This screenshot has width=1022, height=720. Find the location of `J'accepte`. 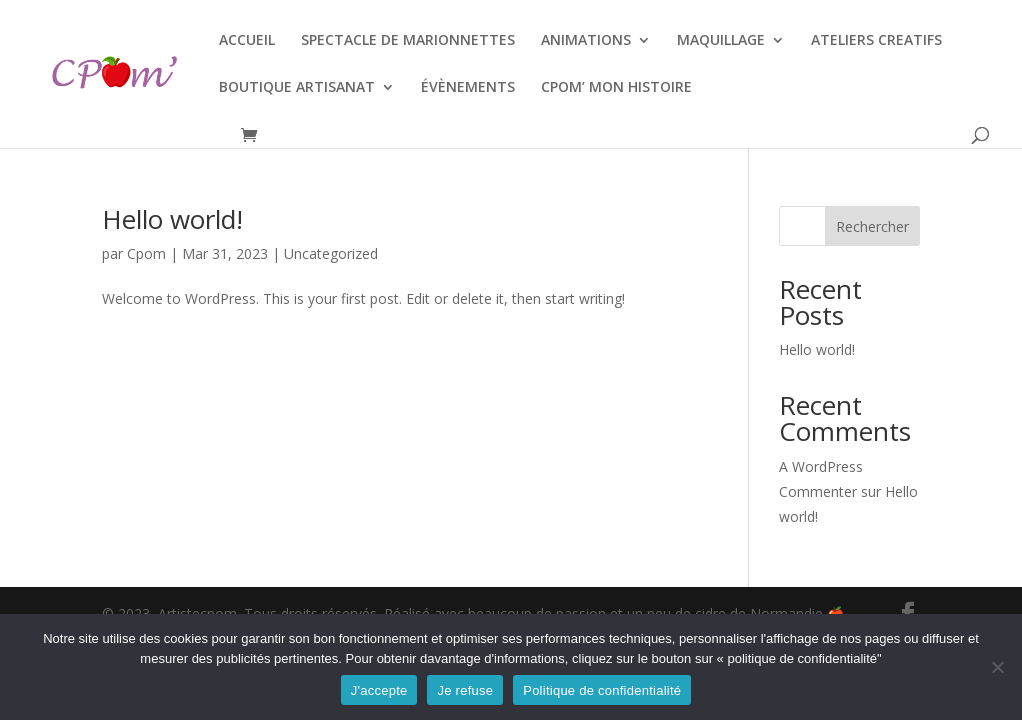

J'accepte is located at coordinates (379, 690).